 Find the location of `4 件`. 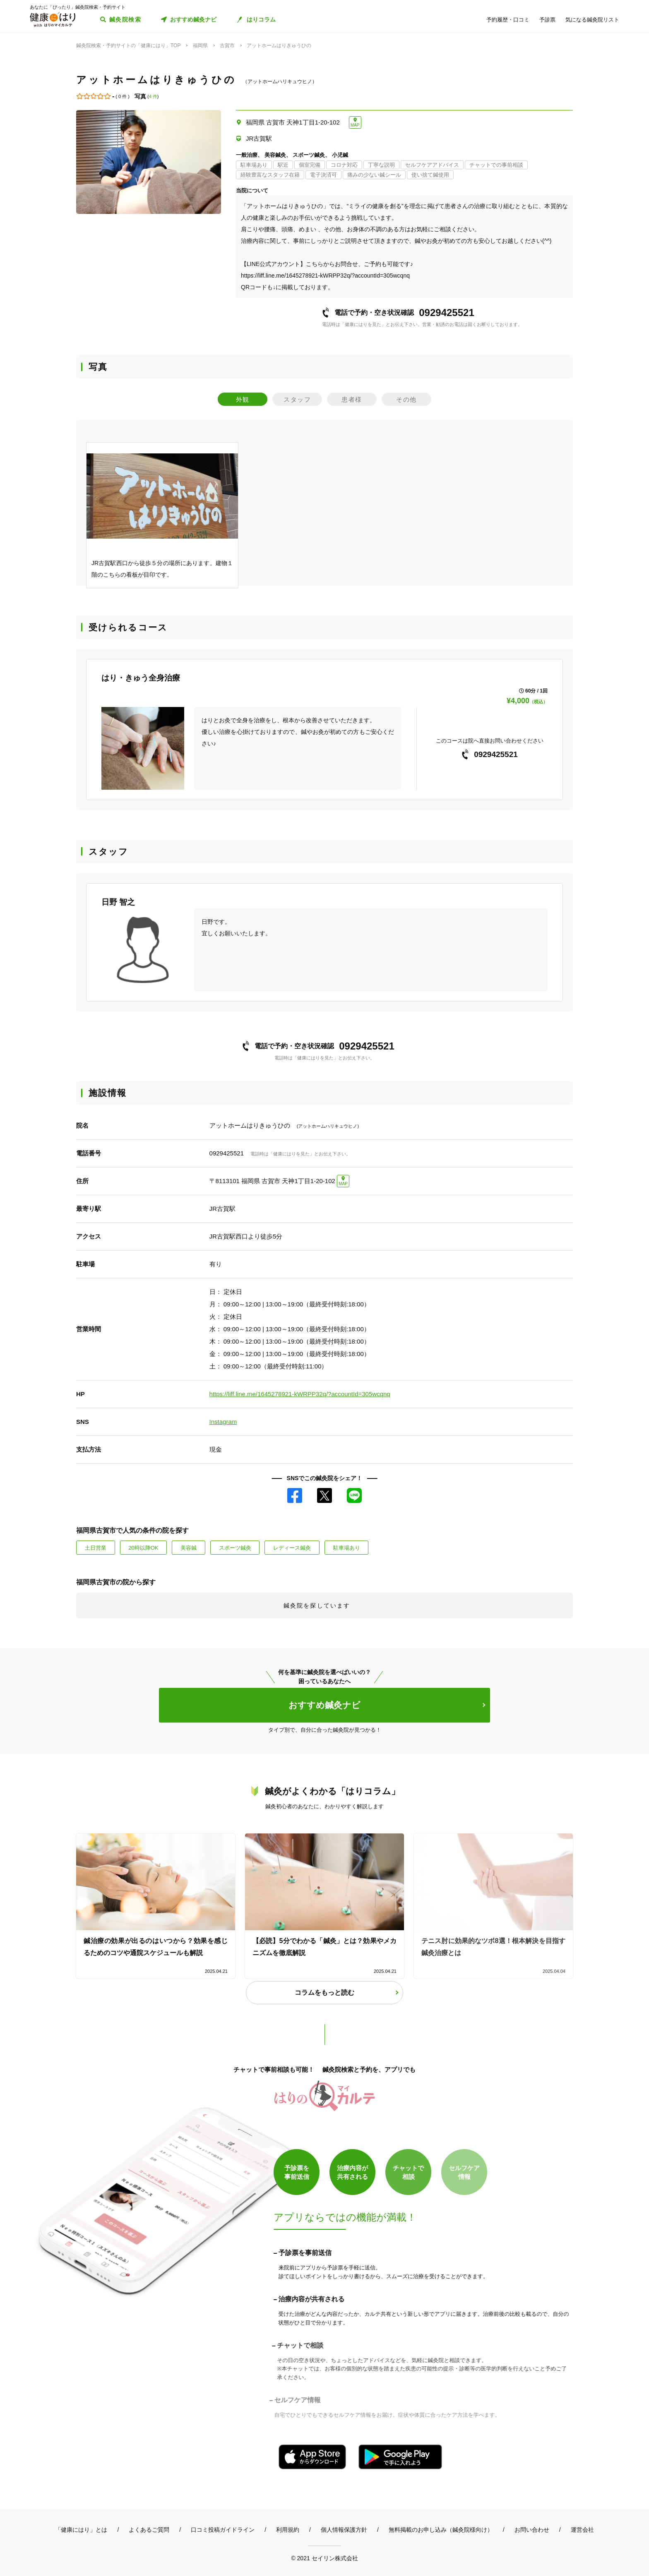

4 件 is located at coordinates (153, 96).